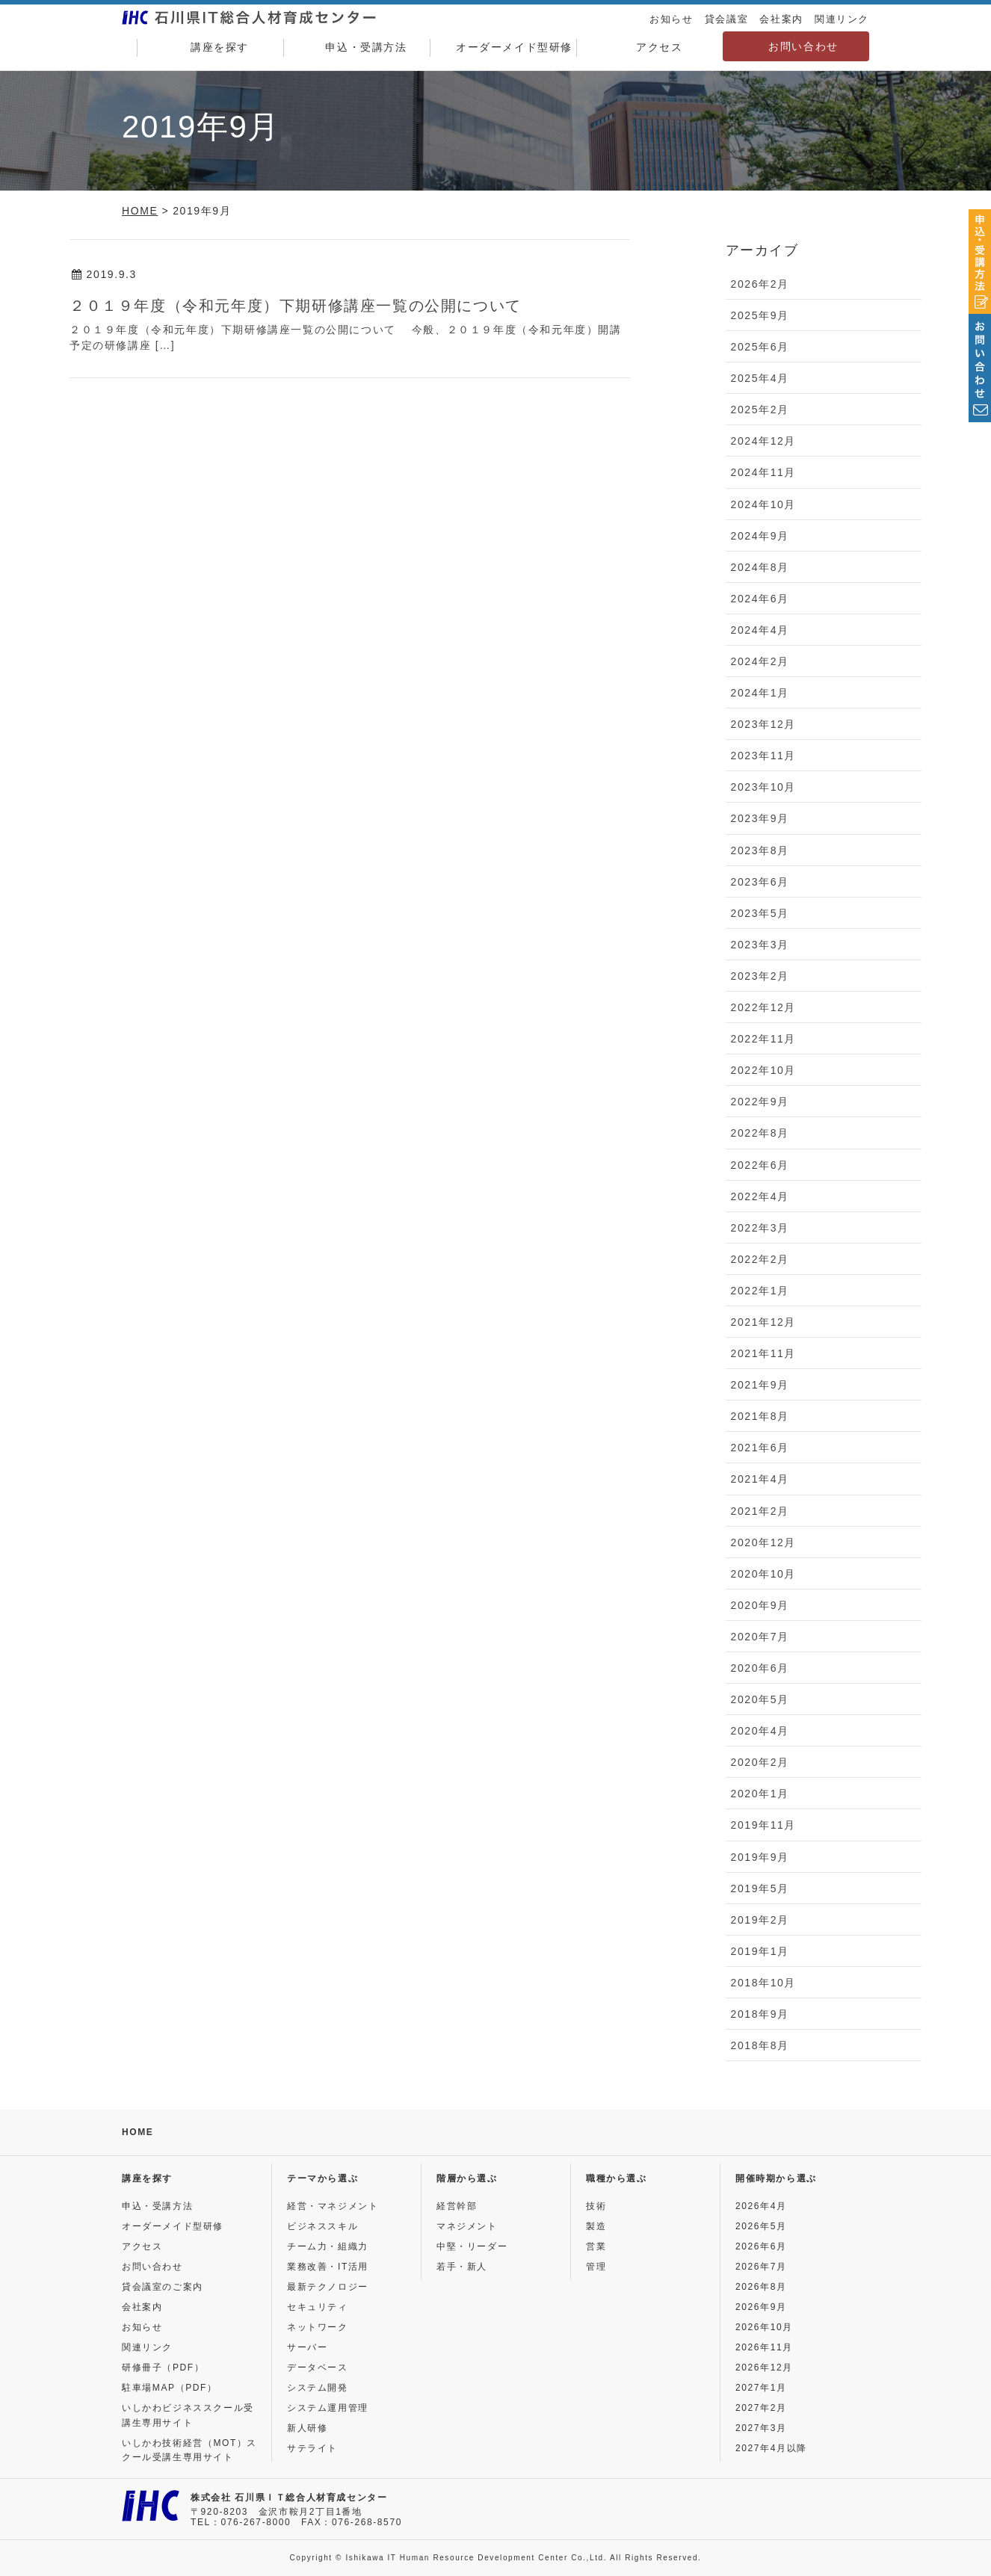 This screenshot has width=991, height=2576. Describe the element at coordinates (760, 1448) in the screenshot. I see `2021年6月` at that location.